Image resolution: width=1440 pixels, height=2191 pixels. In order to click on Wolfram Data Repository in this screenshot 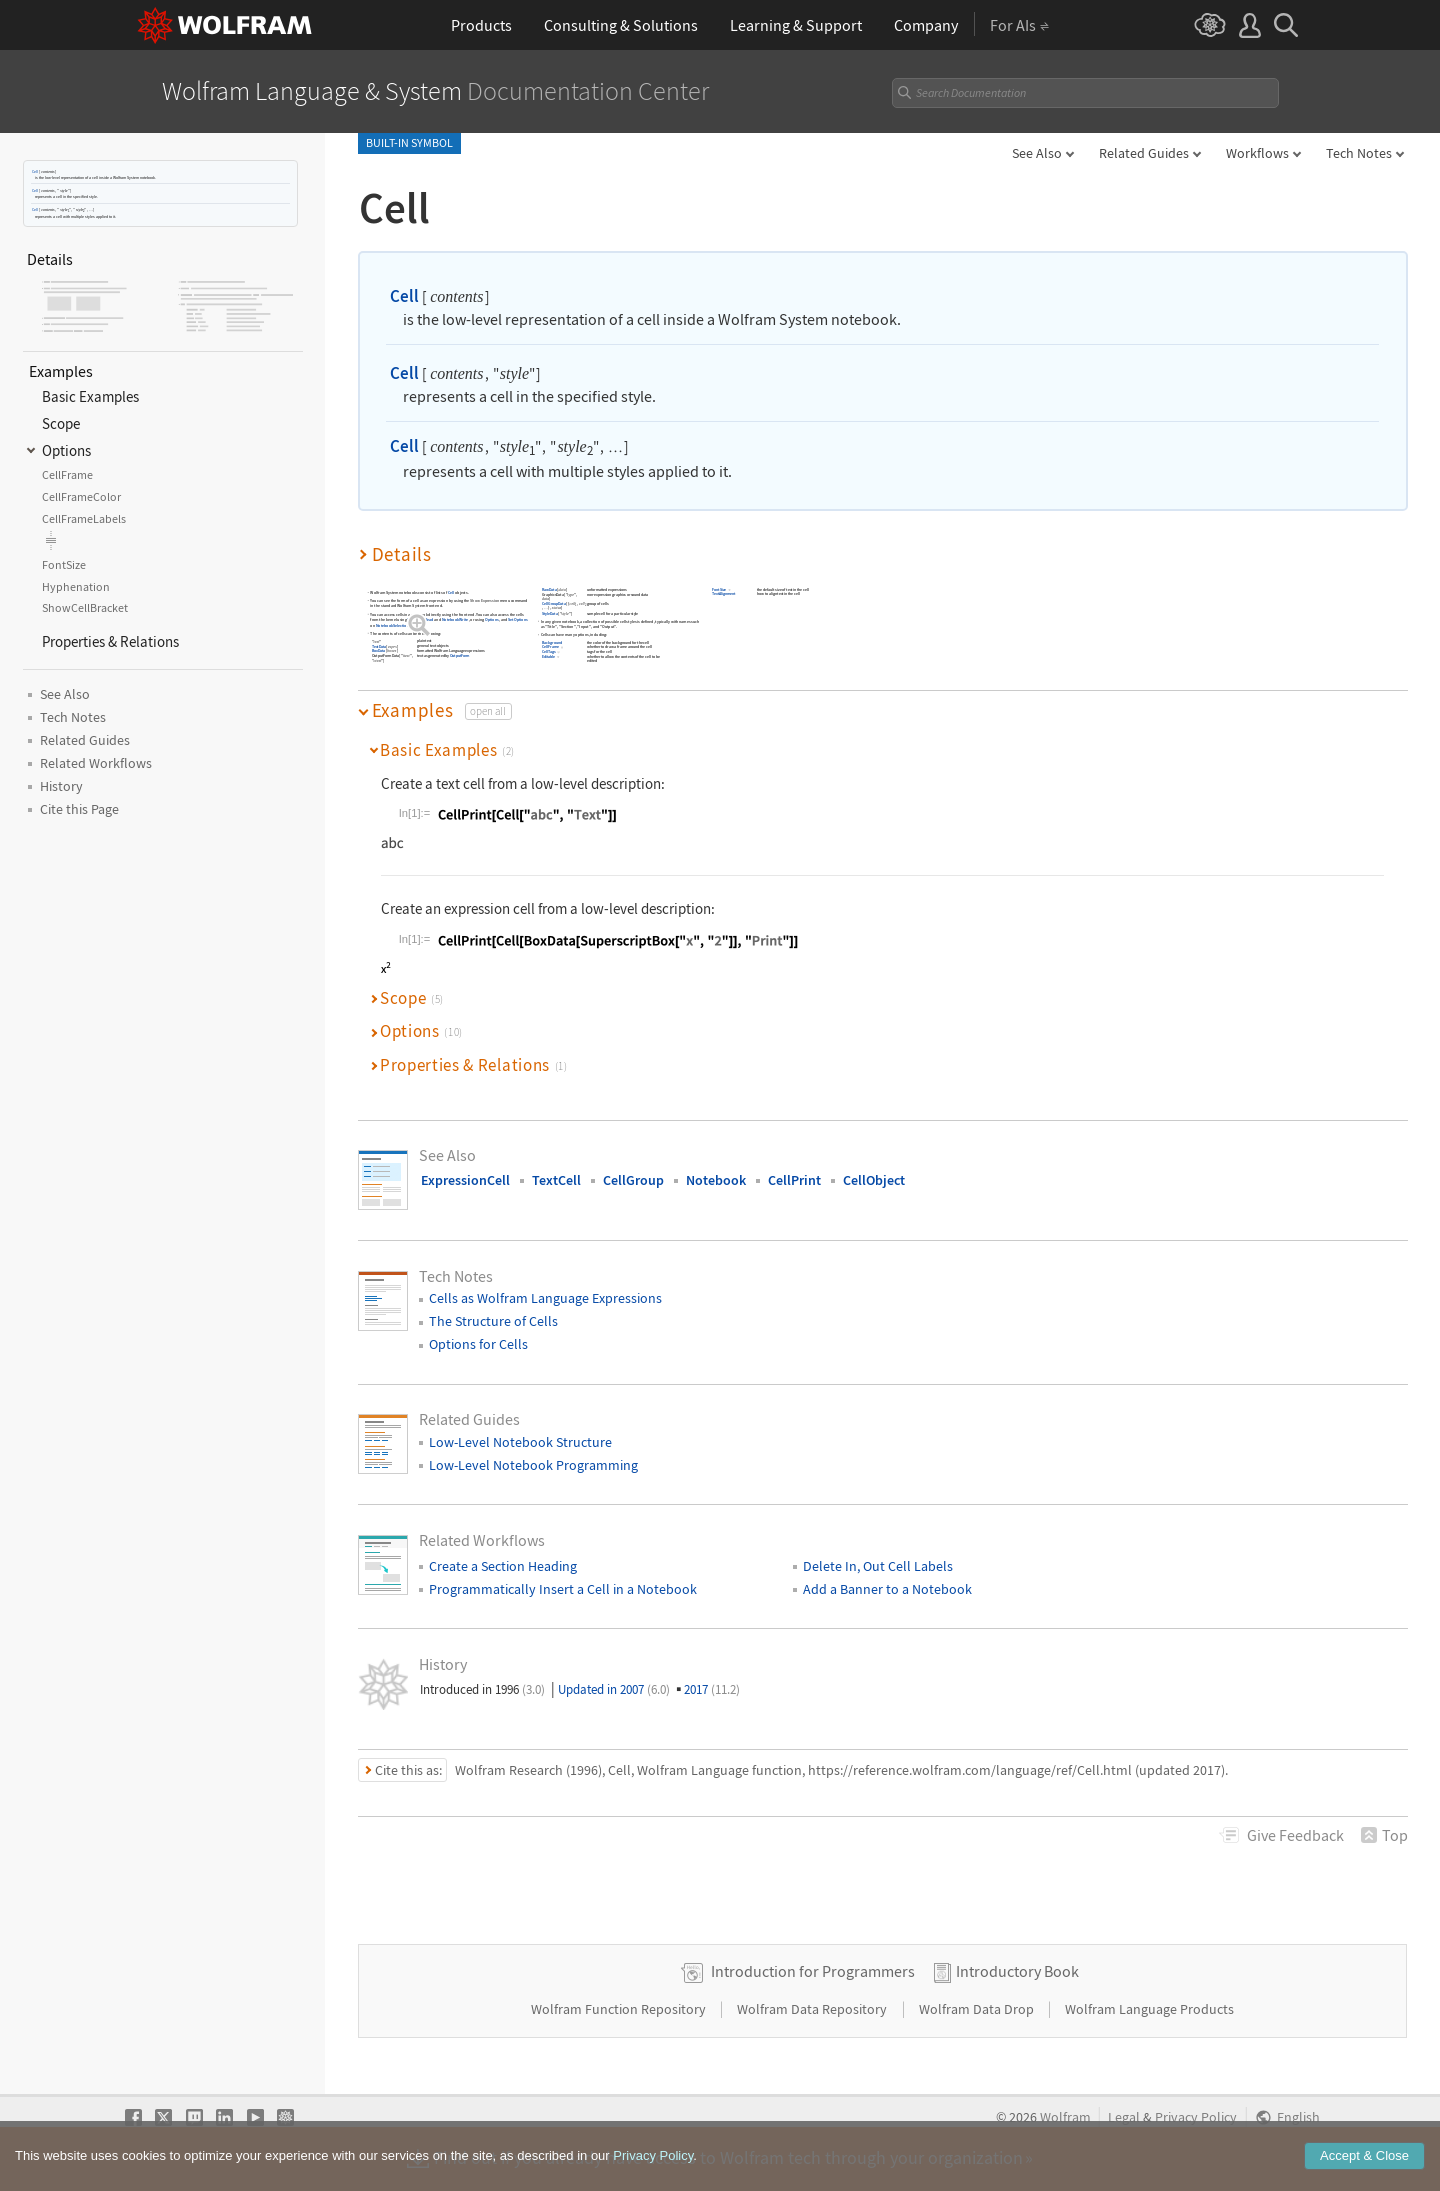, I will do `click(813, 2009)`.